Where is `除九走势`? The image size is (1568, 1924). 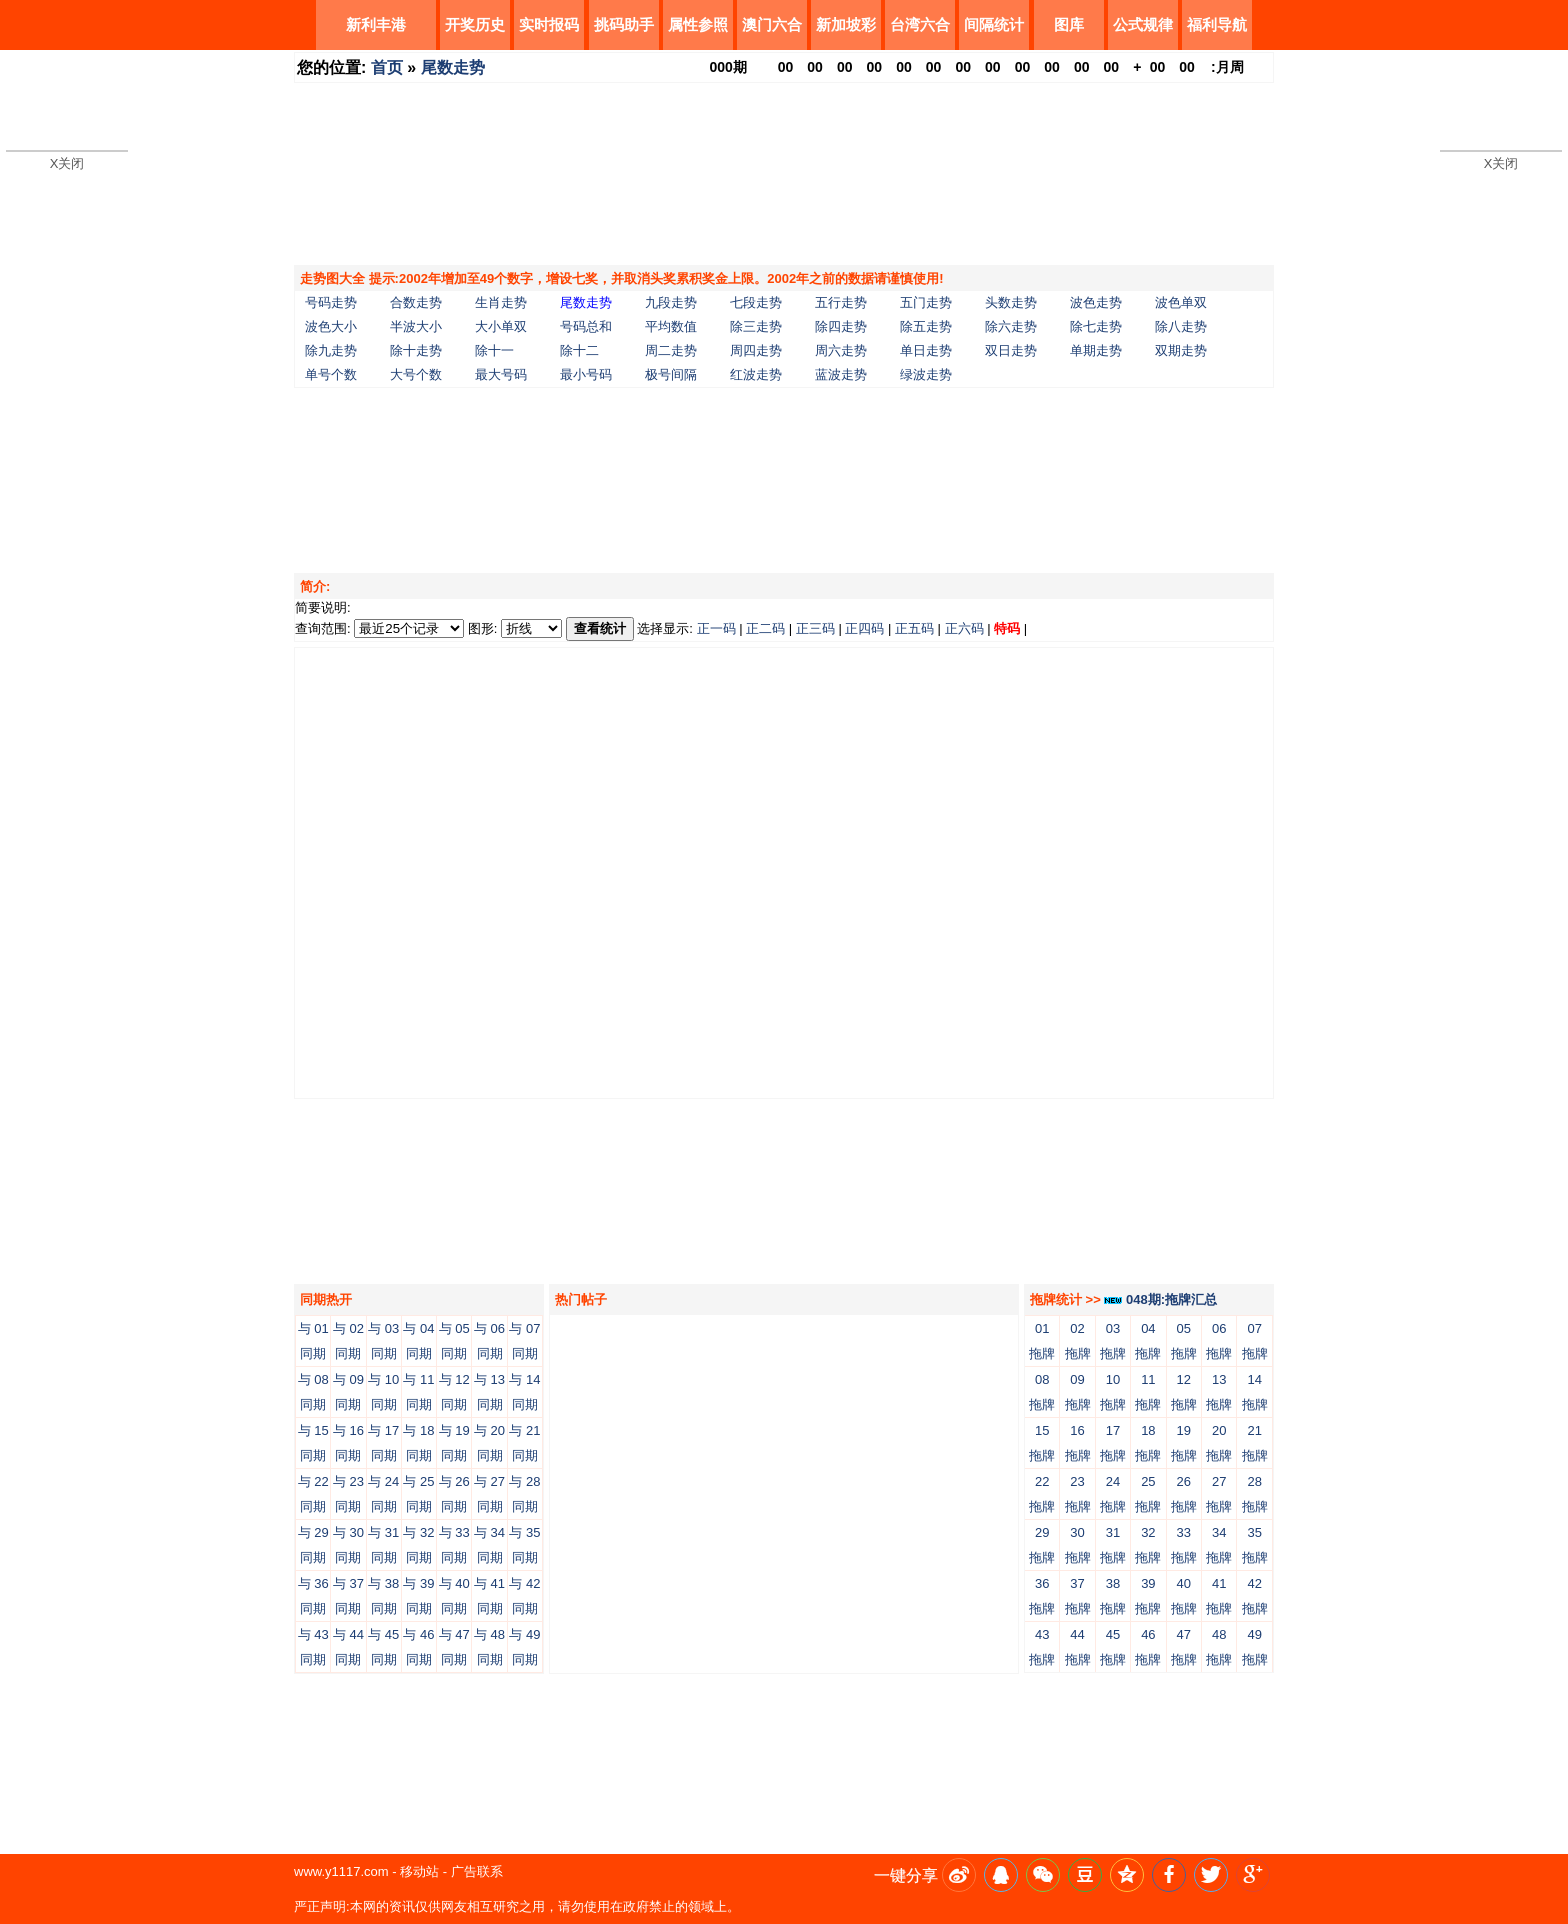
除九走势 is located at coordinates (331, 350).